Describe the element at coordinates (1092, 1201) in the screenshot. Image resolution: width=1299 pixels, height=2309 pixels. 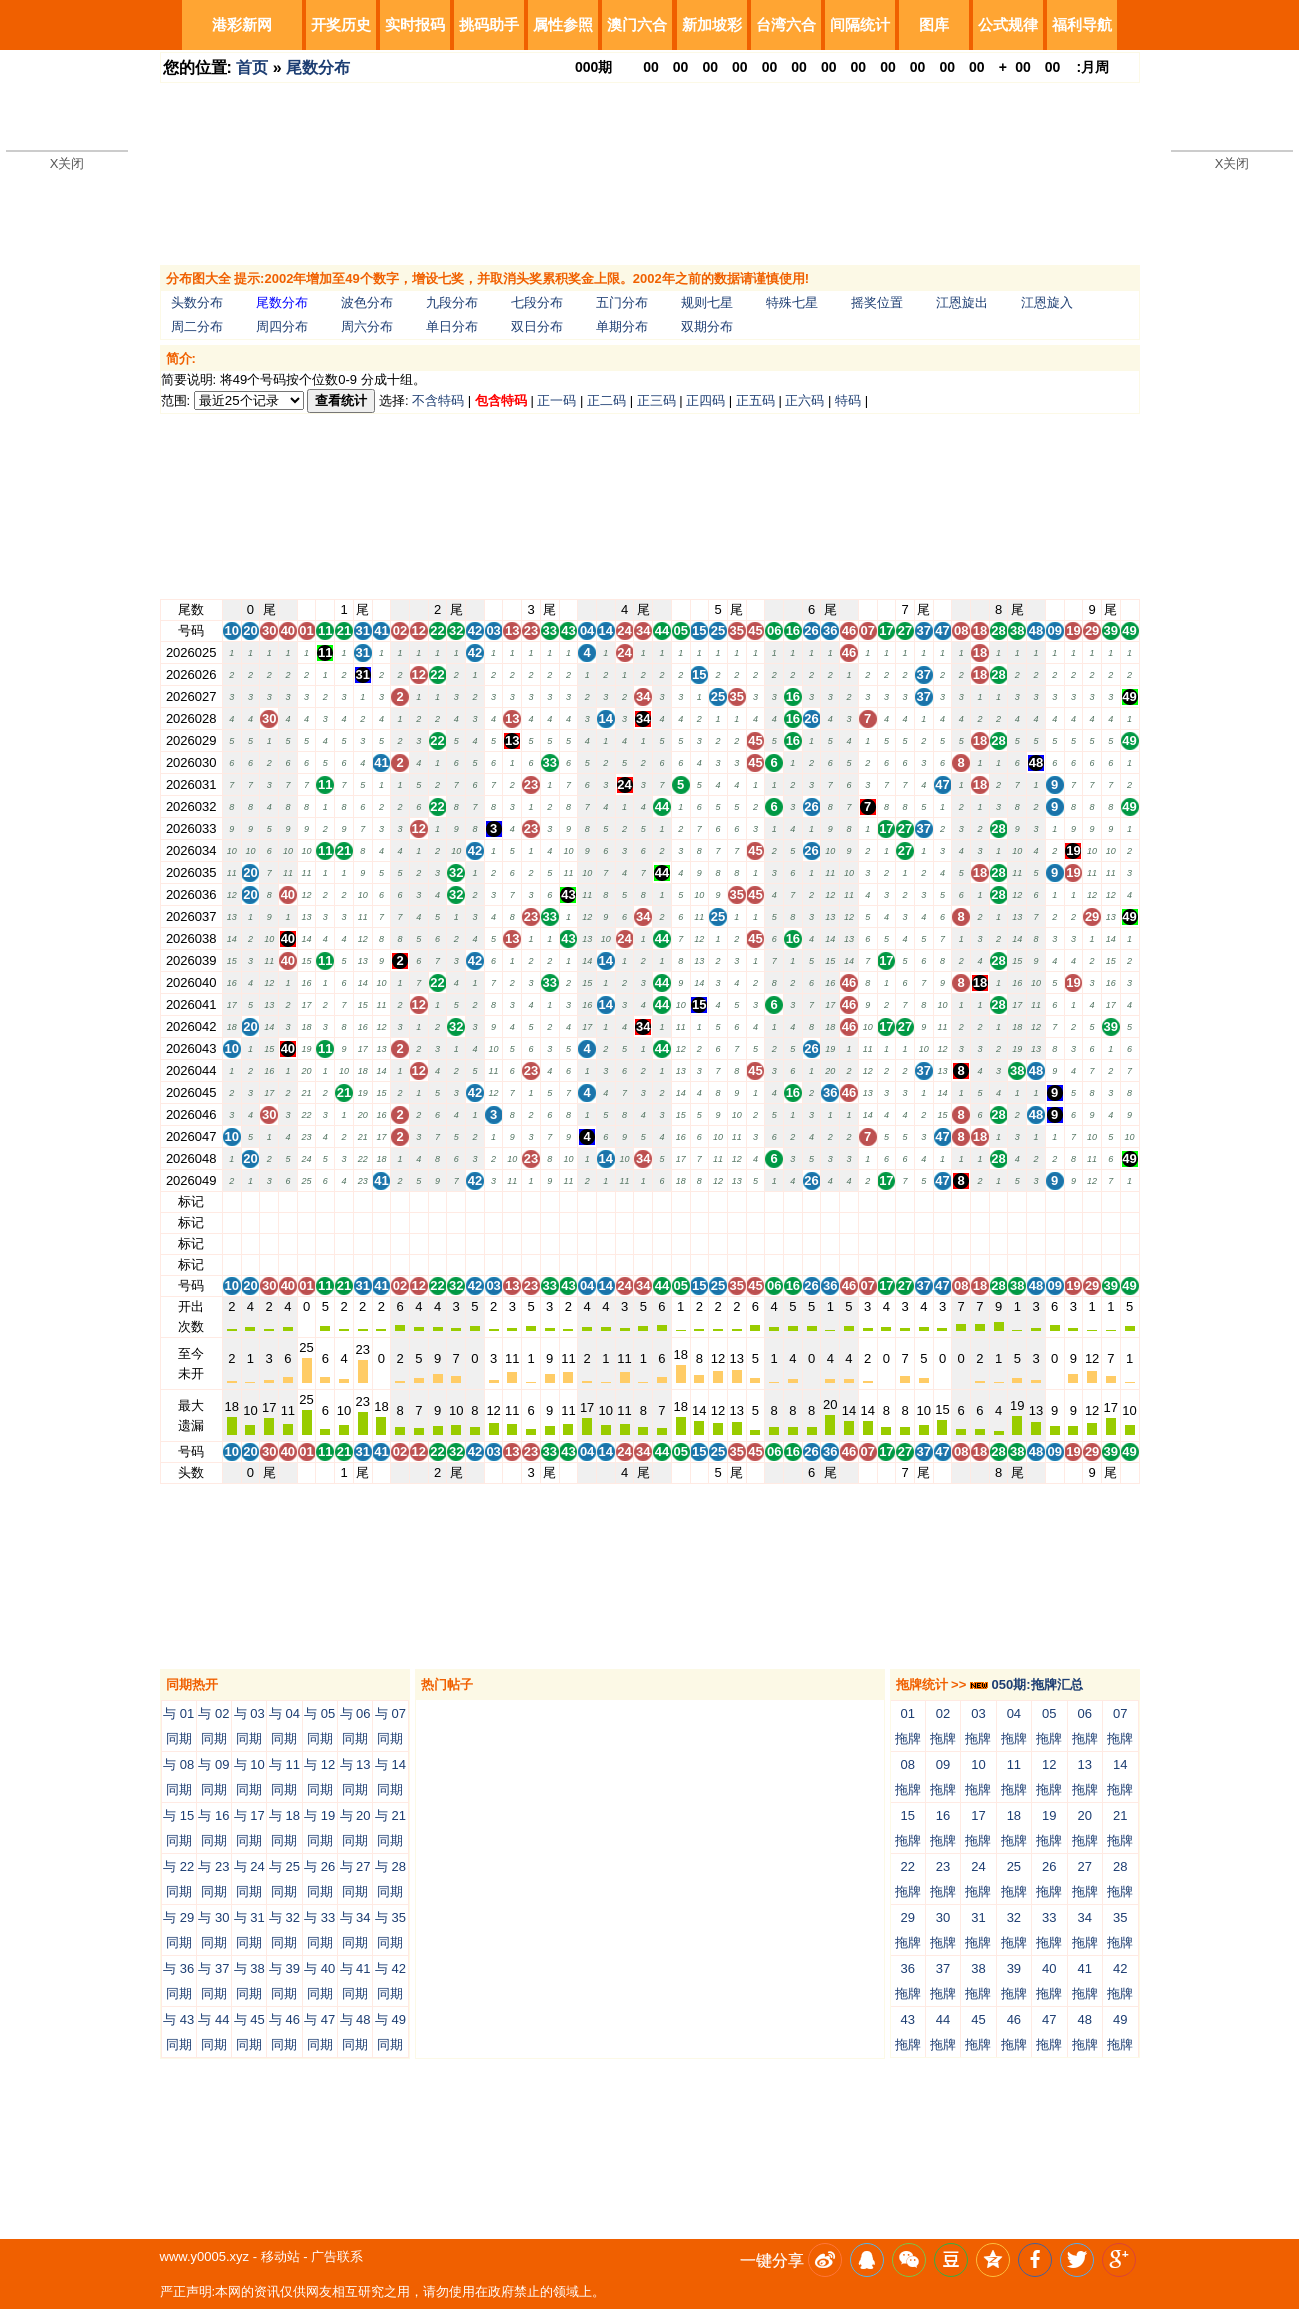
I see `29` at that location.